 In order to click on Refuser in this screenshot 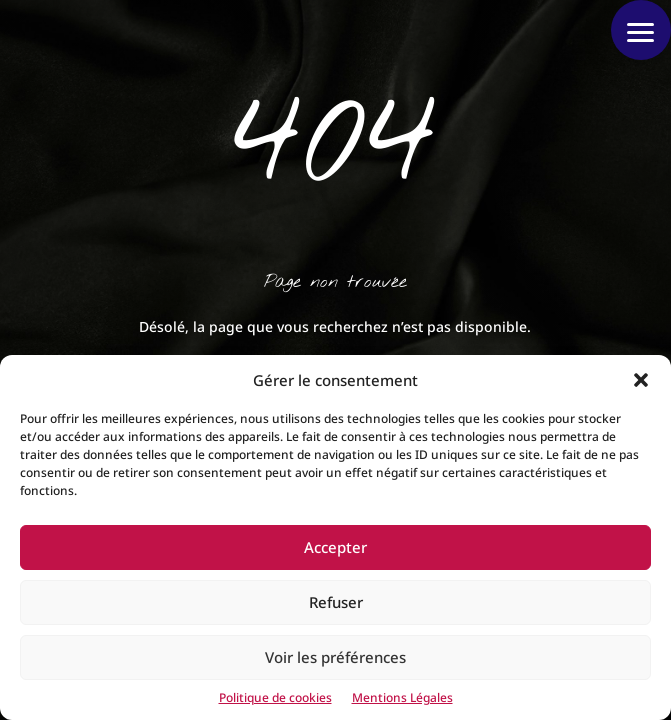, I will do `click(336, 602)`.